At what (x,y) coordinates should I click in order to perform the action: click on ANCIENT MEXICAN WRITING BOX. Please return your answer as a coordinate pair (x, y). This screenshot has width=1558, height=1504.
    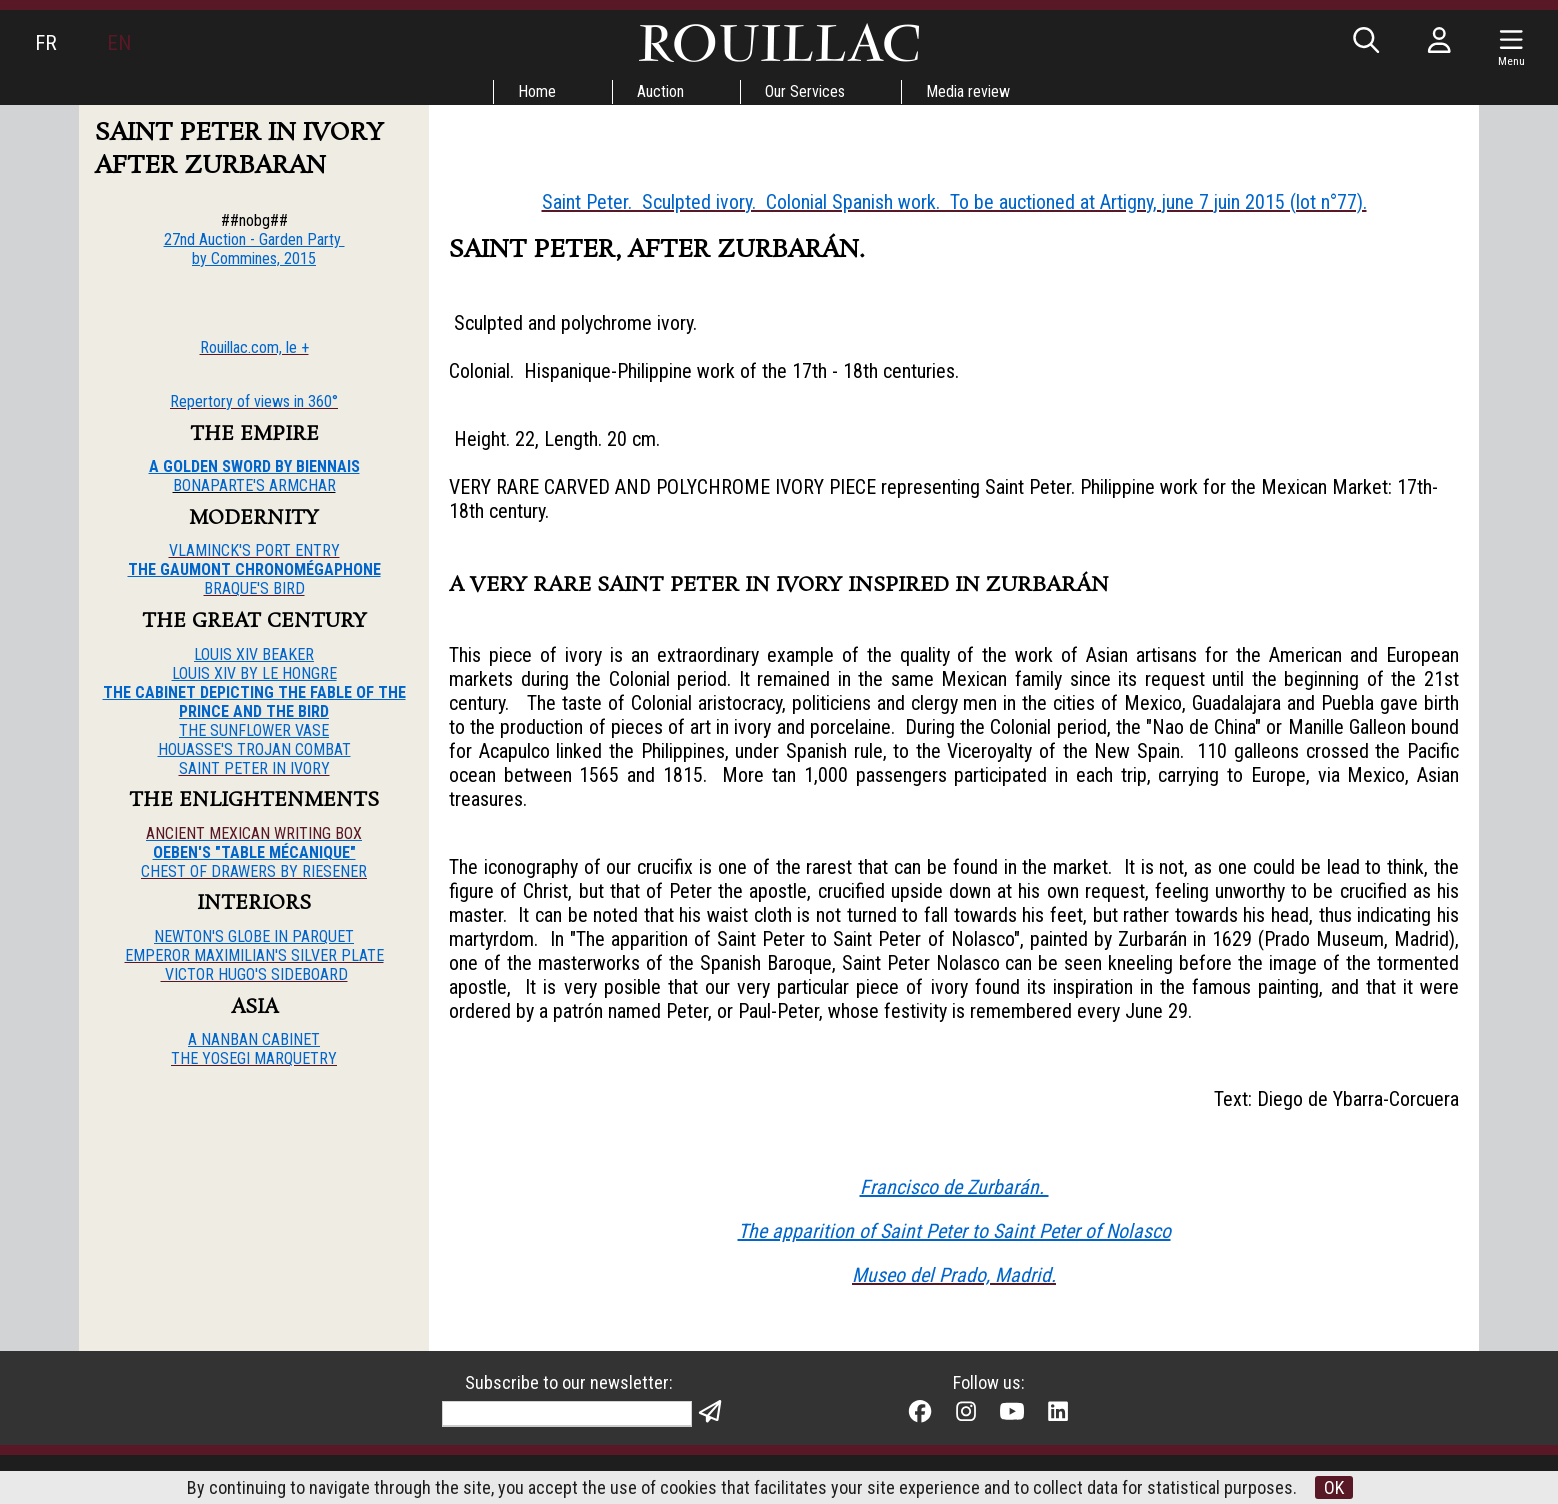
    Looking at the image, I should click on (254, 833).